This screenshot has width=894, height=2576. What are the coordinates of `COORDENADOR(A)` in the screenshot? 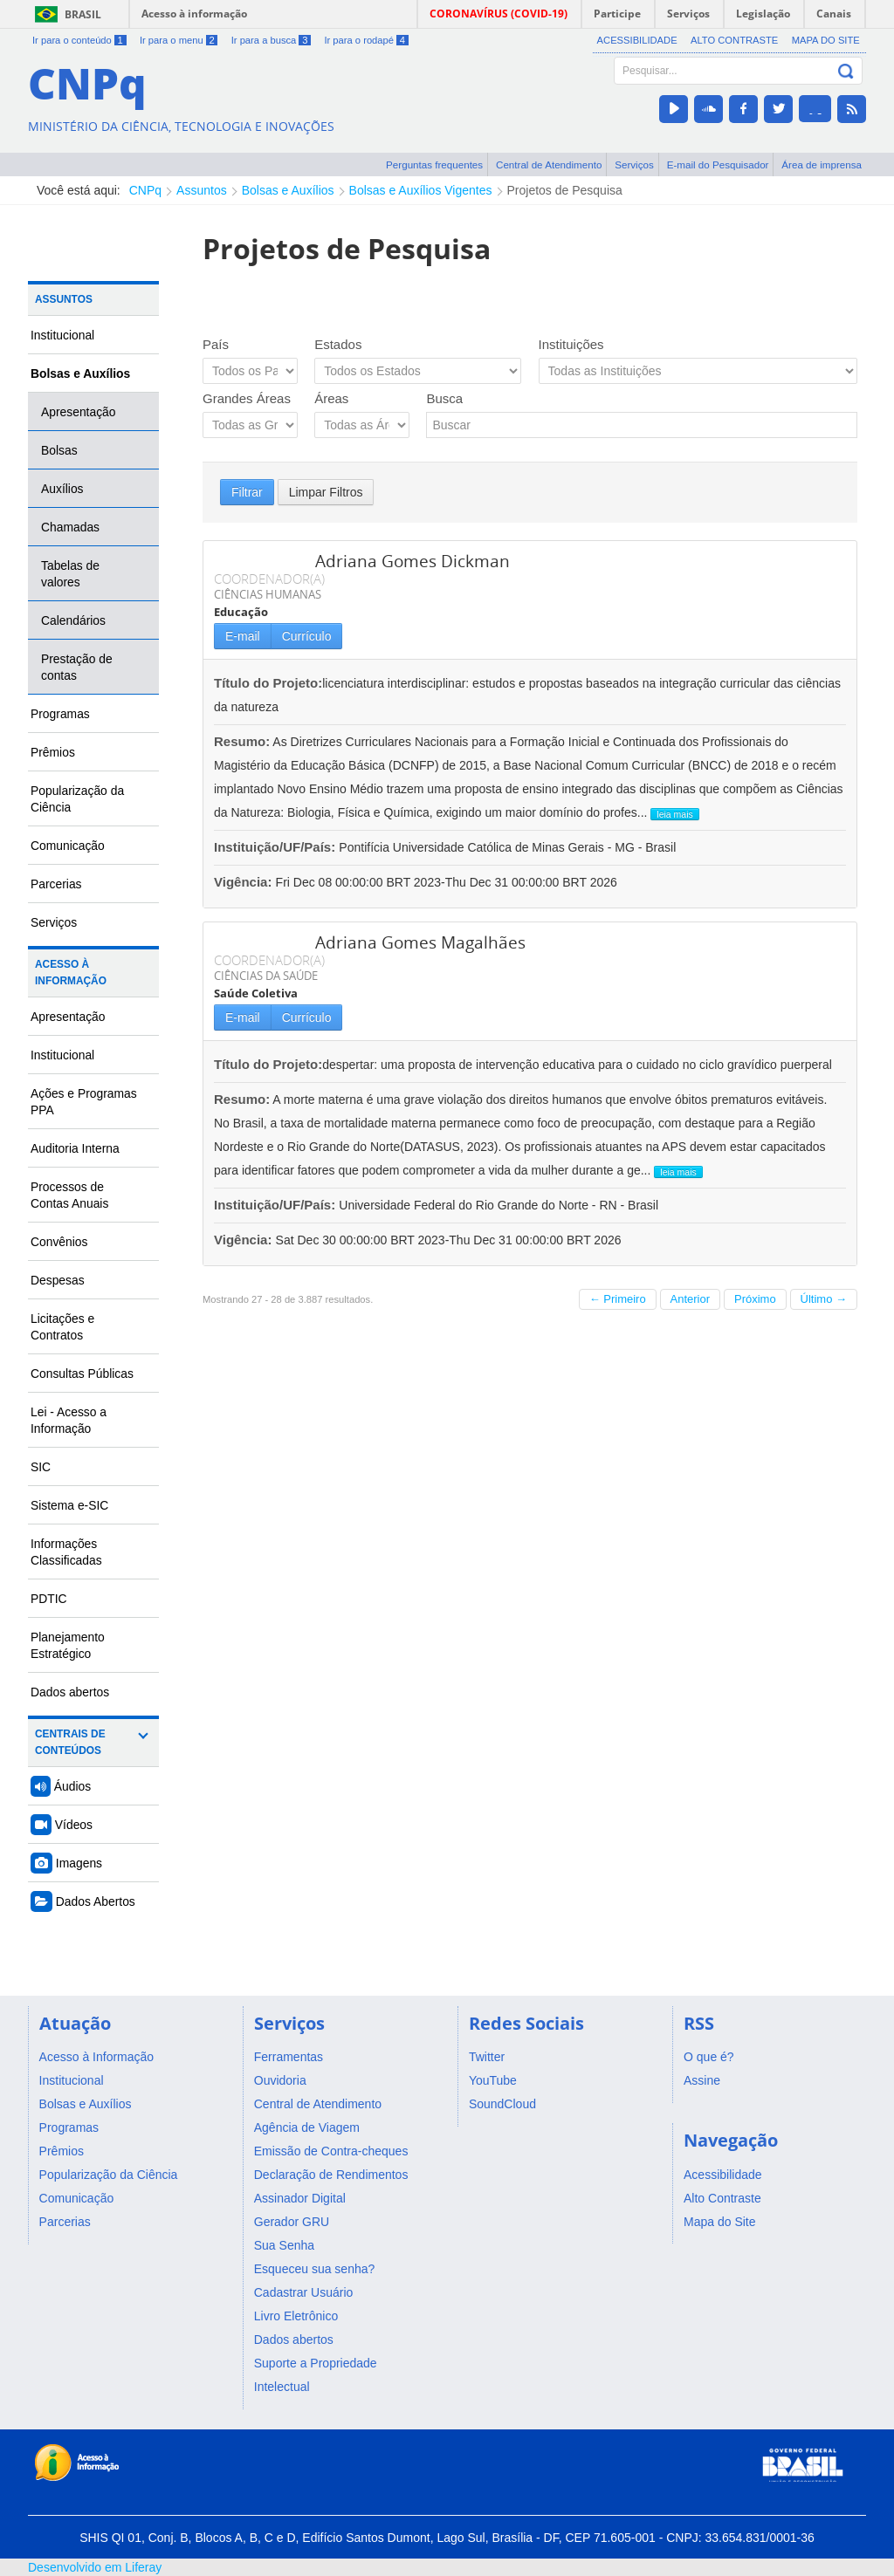 It's located at (269, 579).